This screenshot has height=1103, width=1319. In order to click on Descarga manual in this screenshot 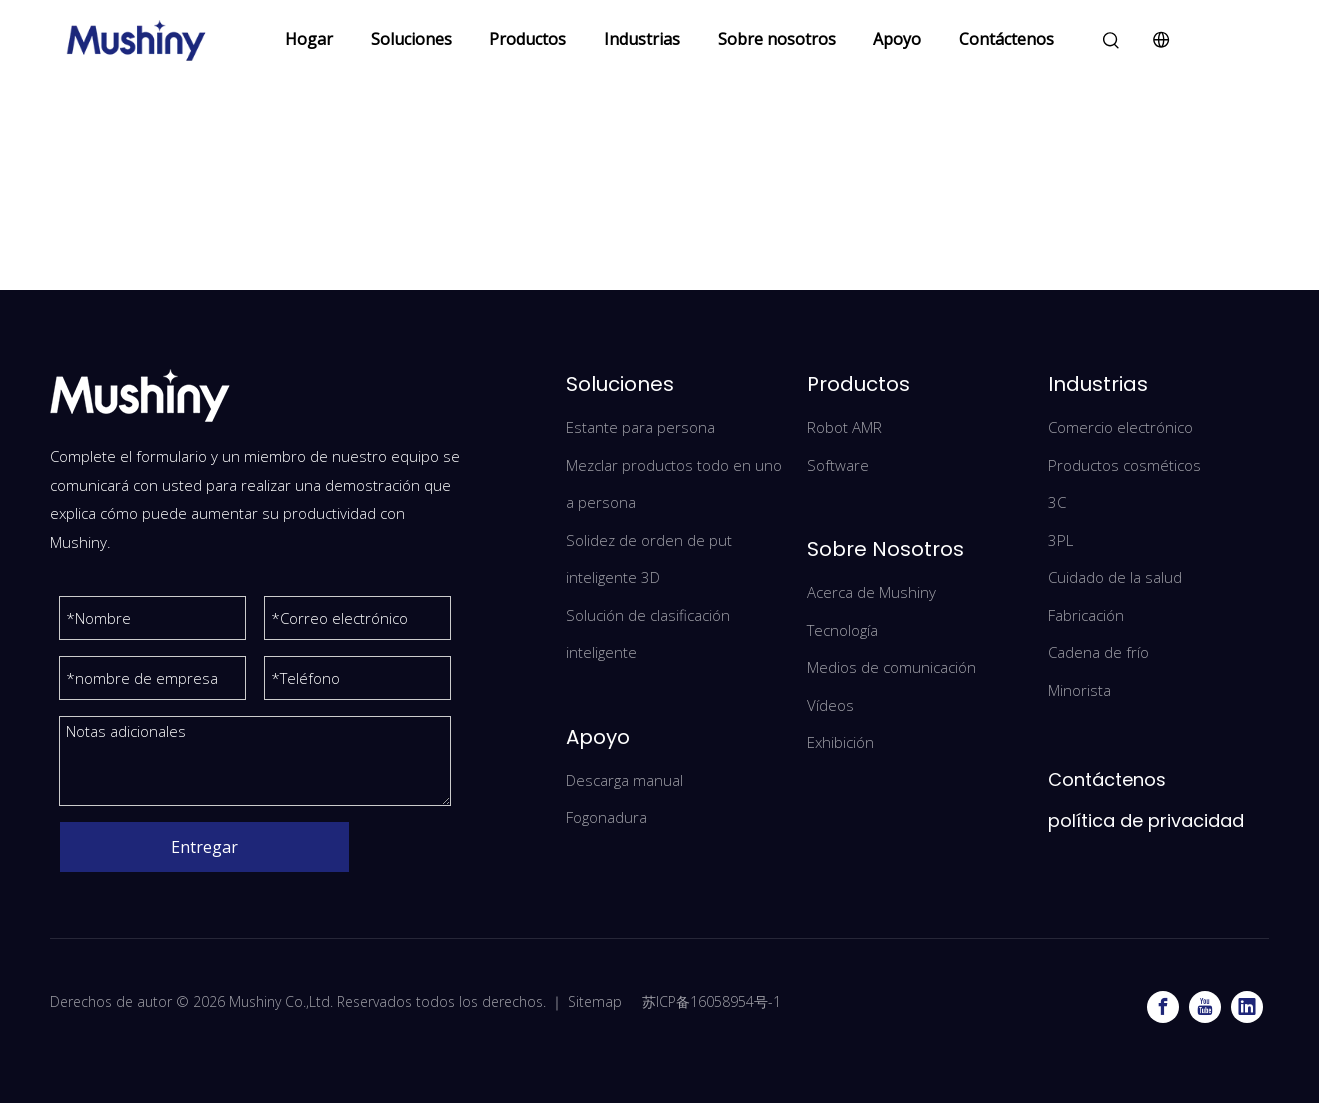, I will do `click(624, 780)`.